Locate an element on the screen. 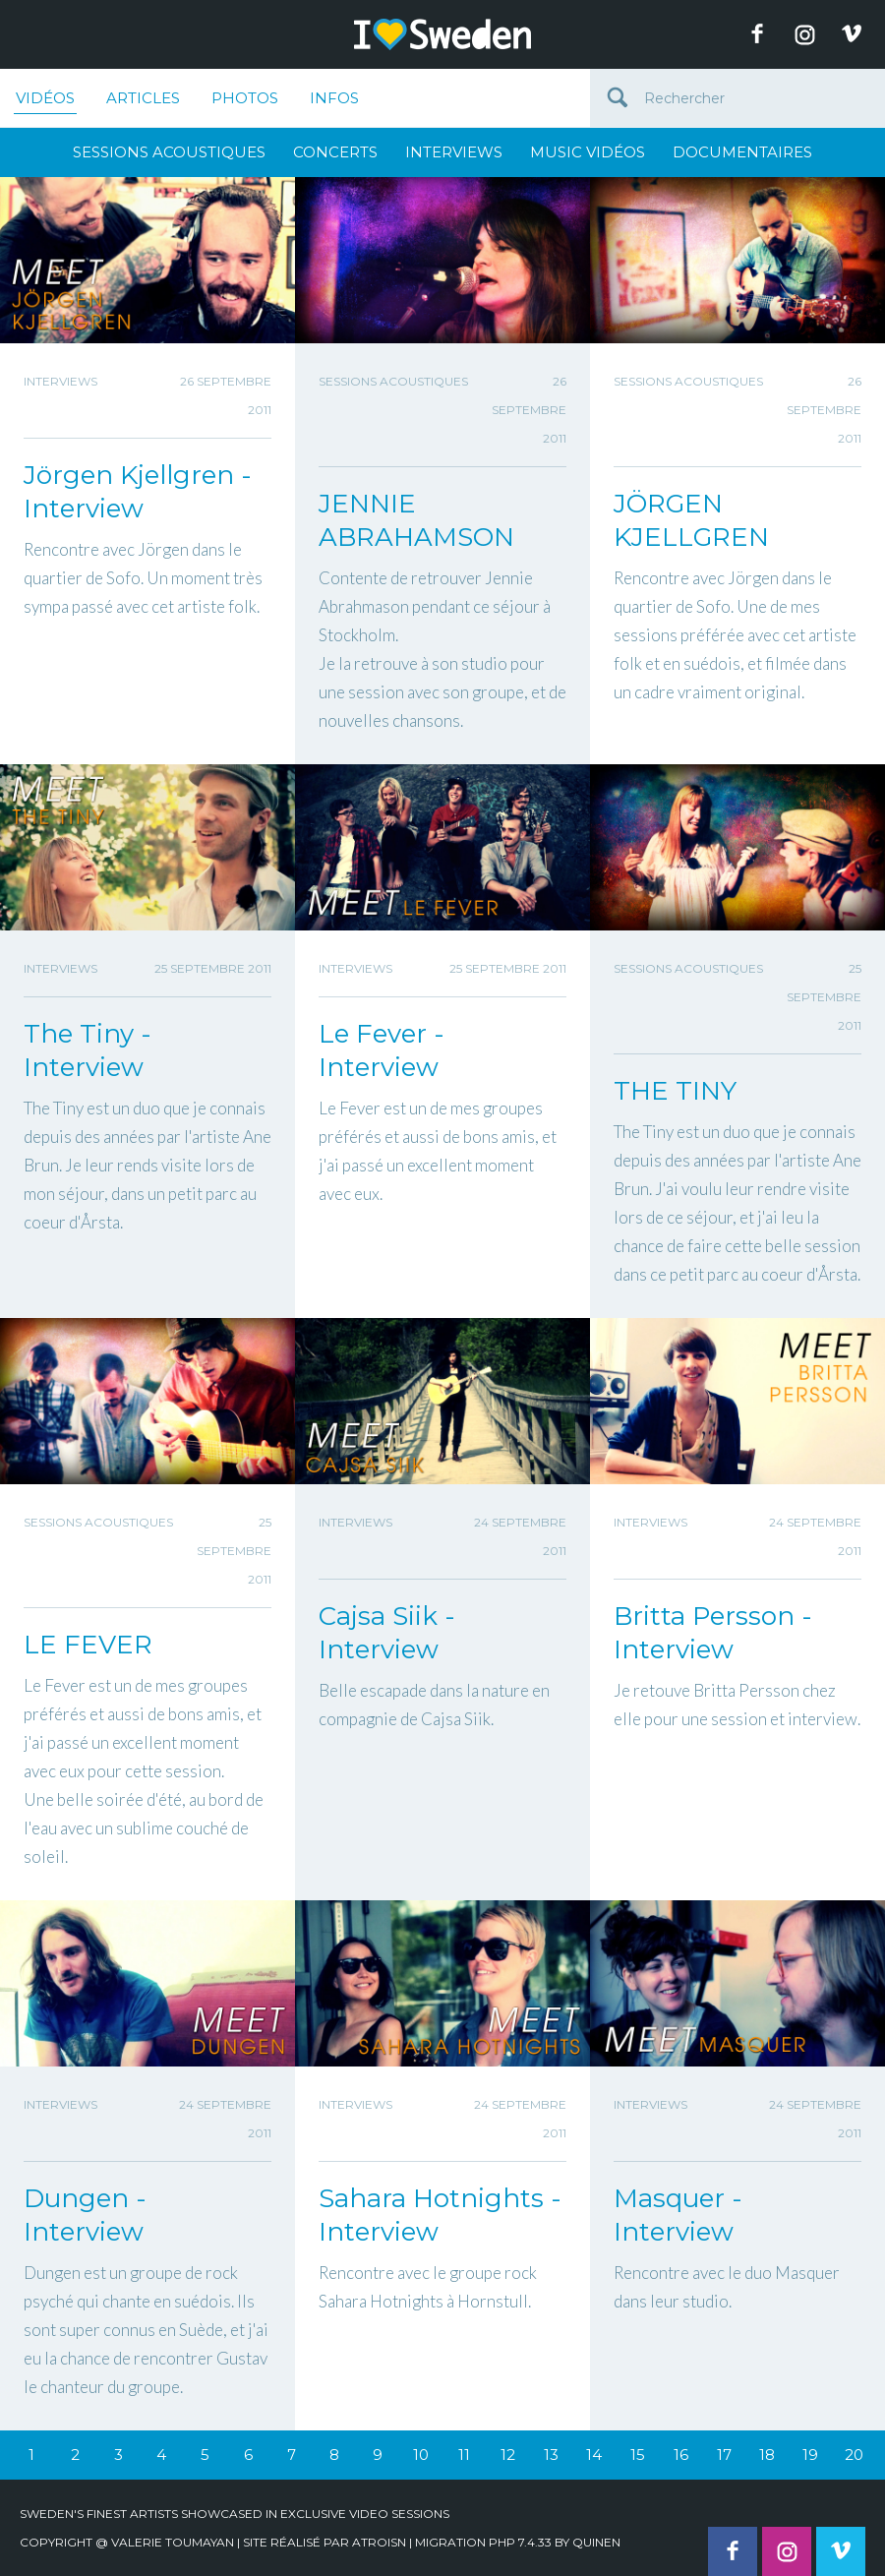 This screenshot has height=2576, width=885. JÖRGEN KJELLGREN is located at coordinates (691, 520).